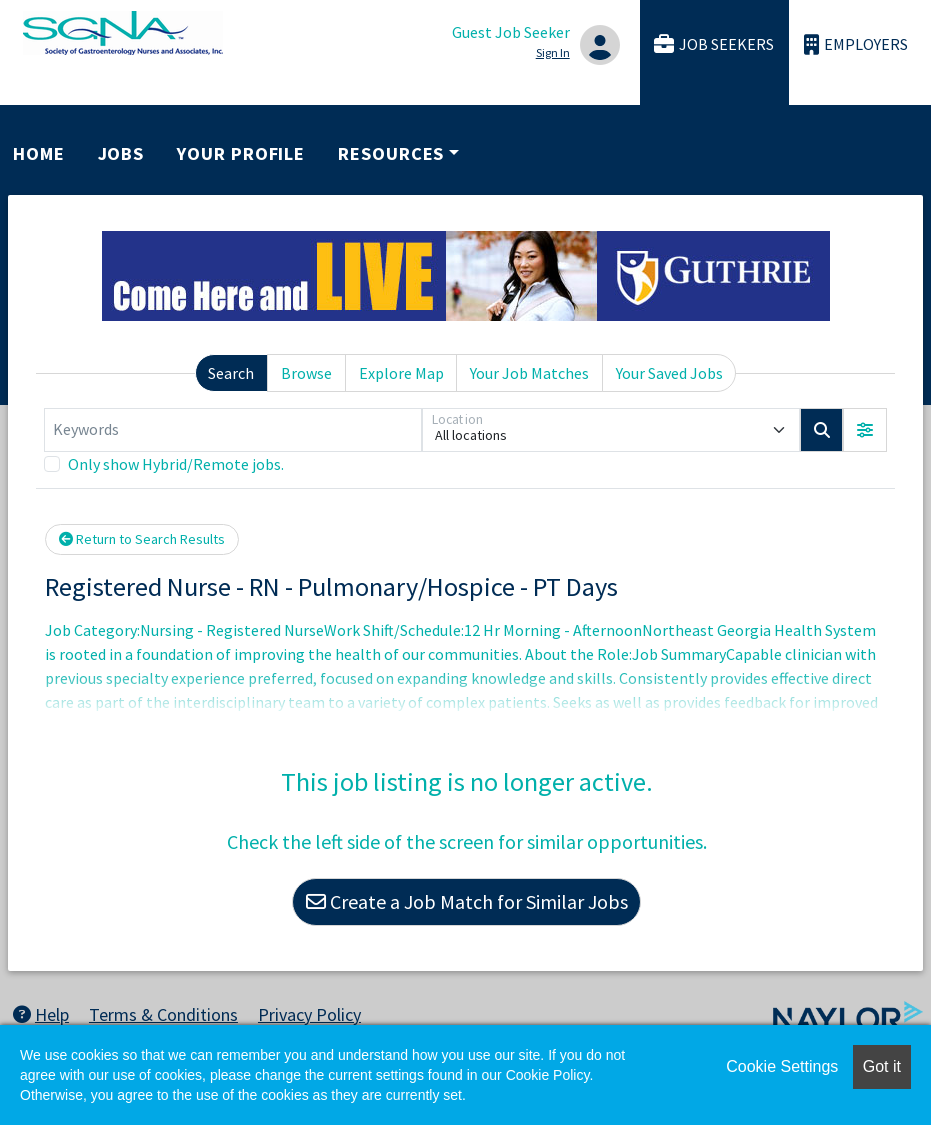  What do you see at coordinates (782, 1066) in the screenshot?
I see `Cookie Settings` at bounding box center [782, 1066].